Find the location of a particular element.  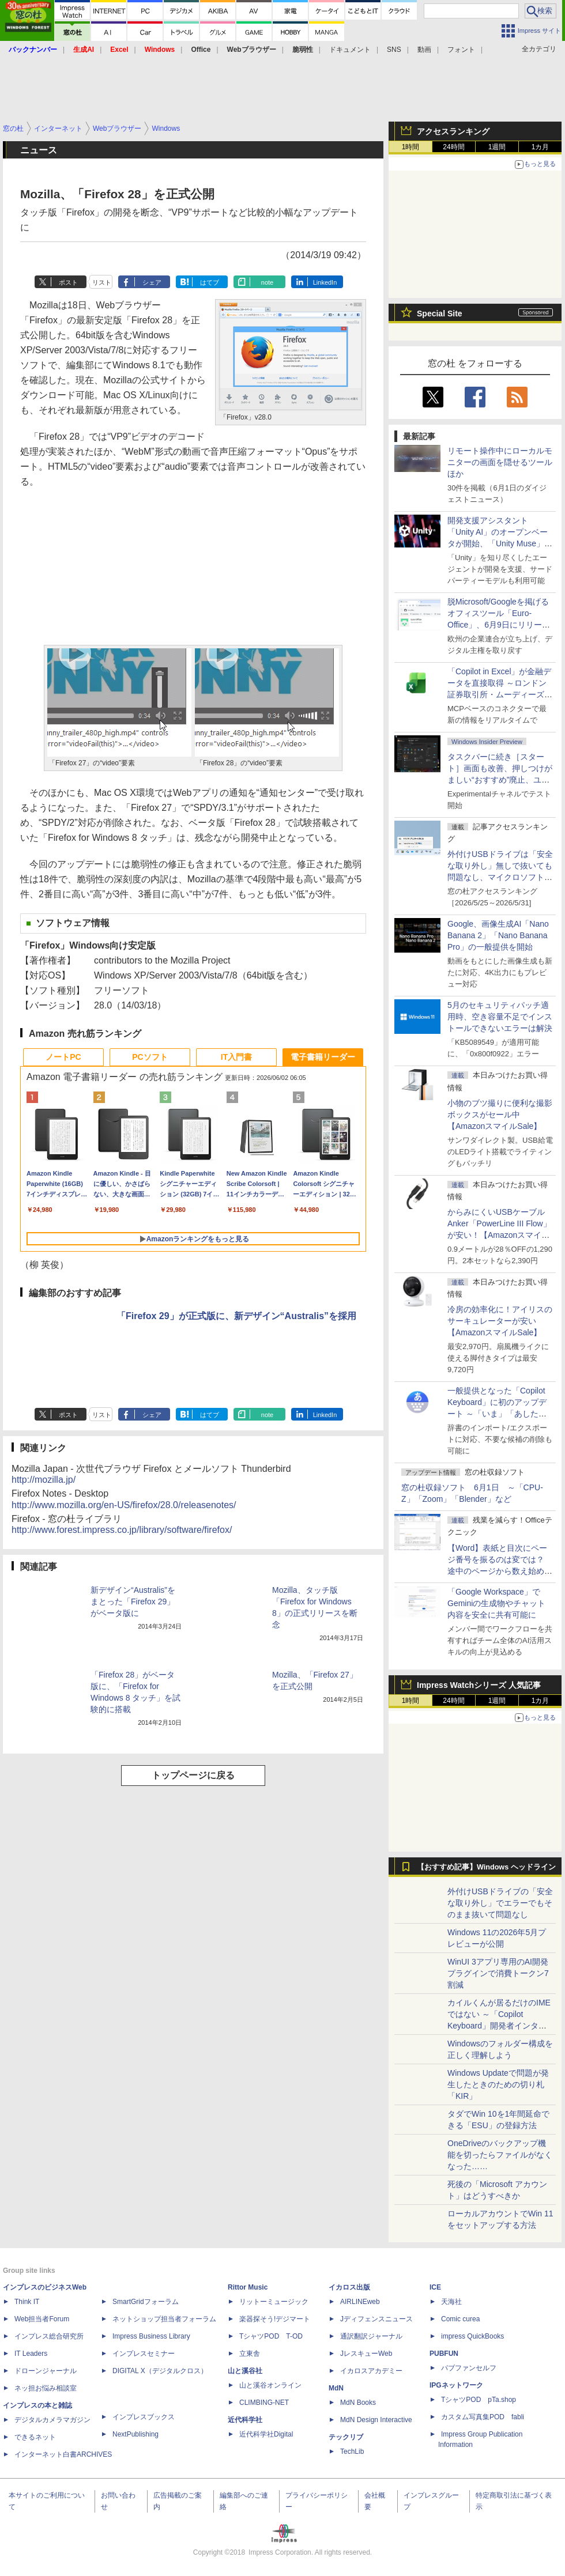

インプレスセミナー is located at coordinates (143, 2354).